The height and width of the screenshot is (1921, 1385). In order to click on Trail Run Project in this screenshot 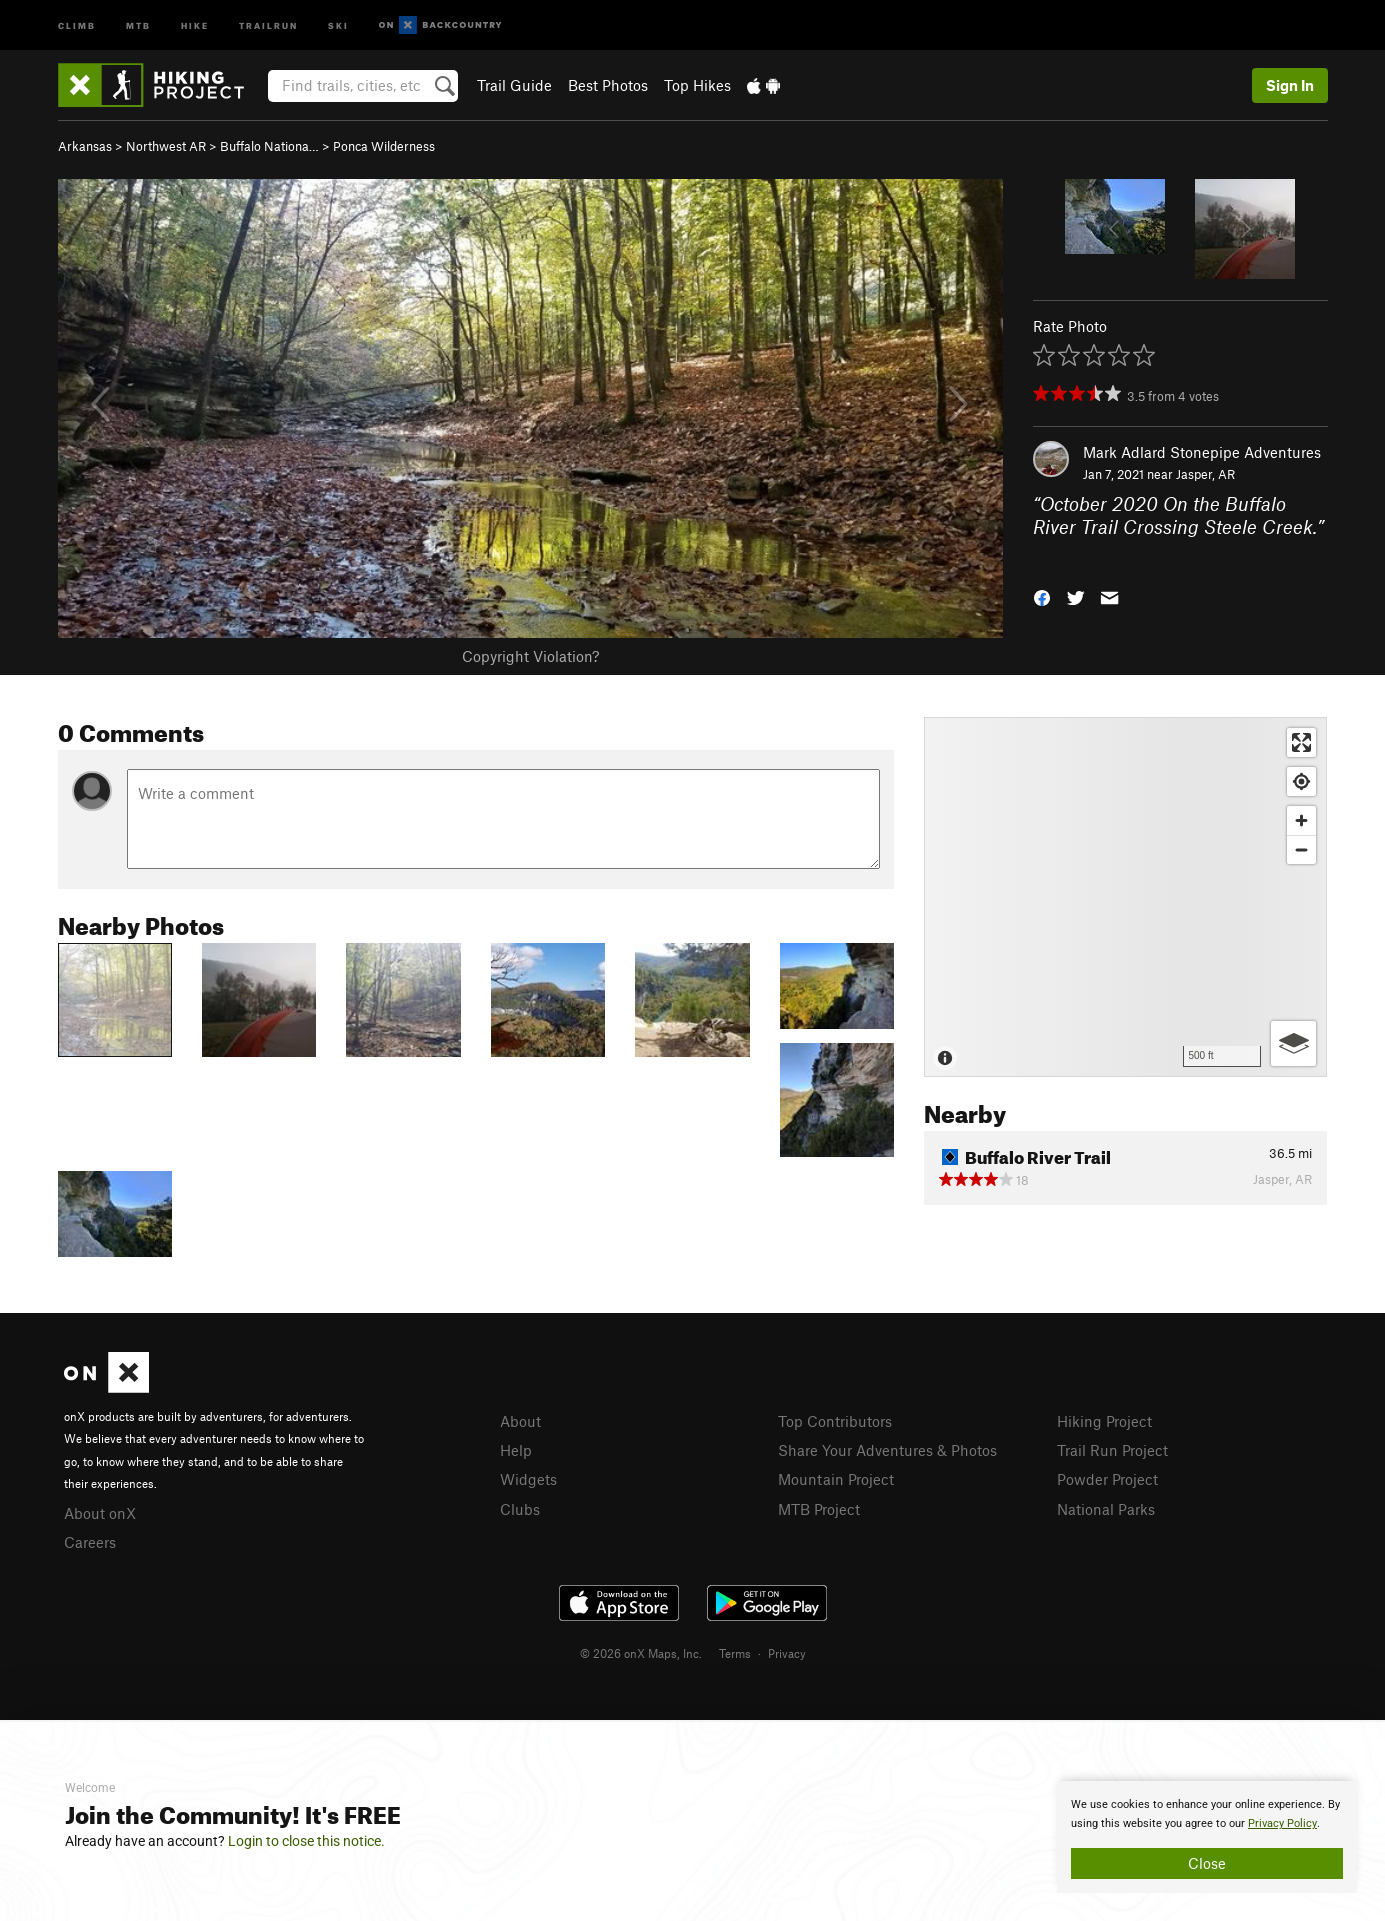, I will do `click(1112, 1450)`.